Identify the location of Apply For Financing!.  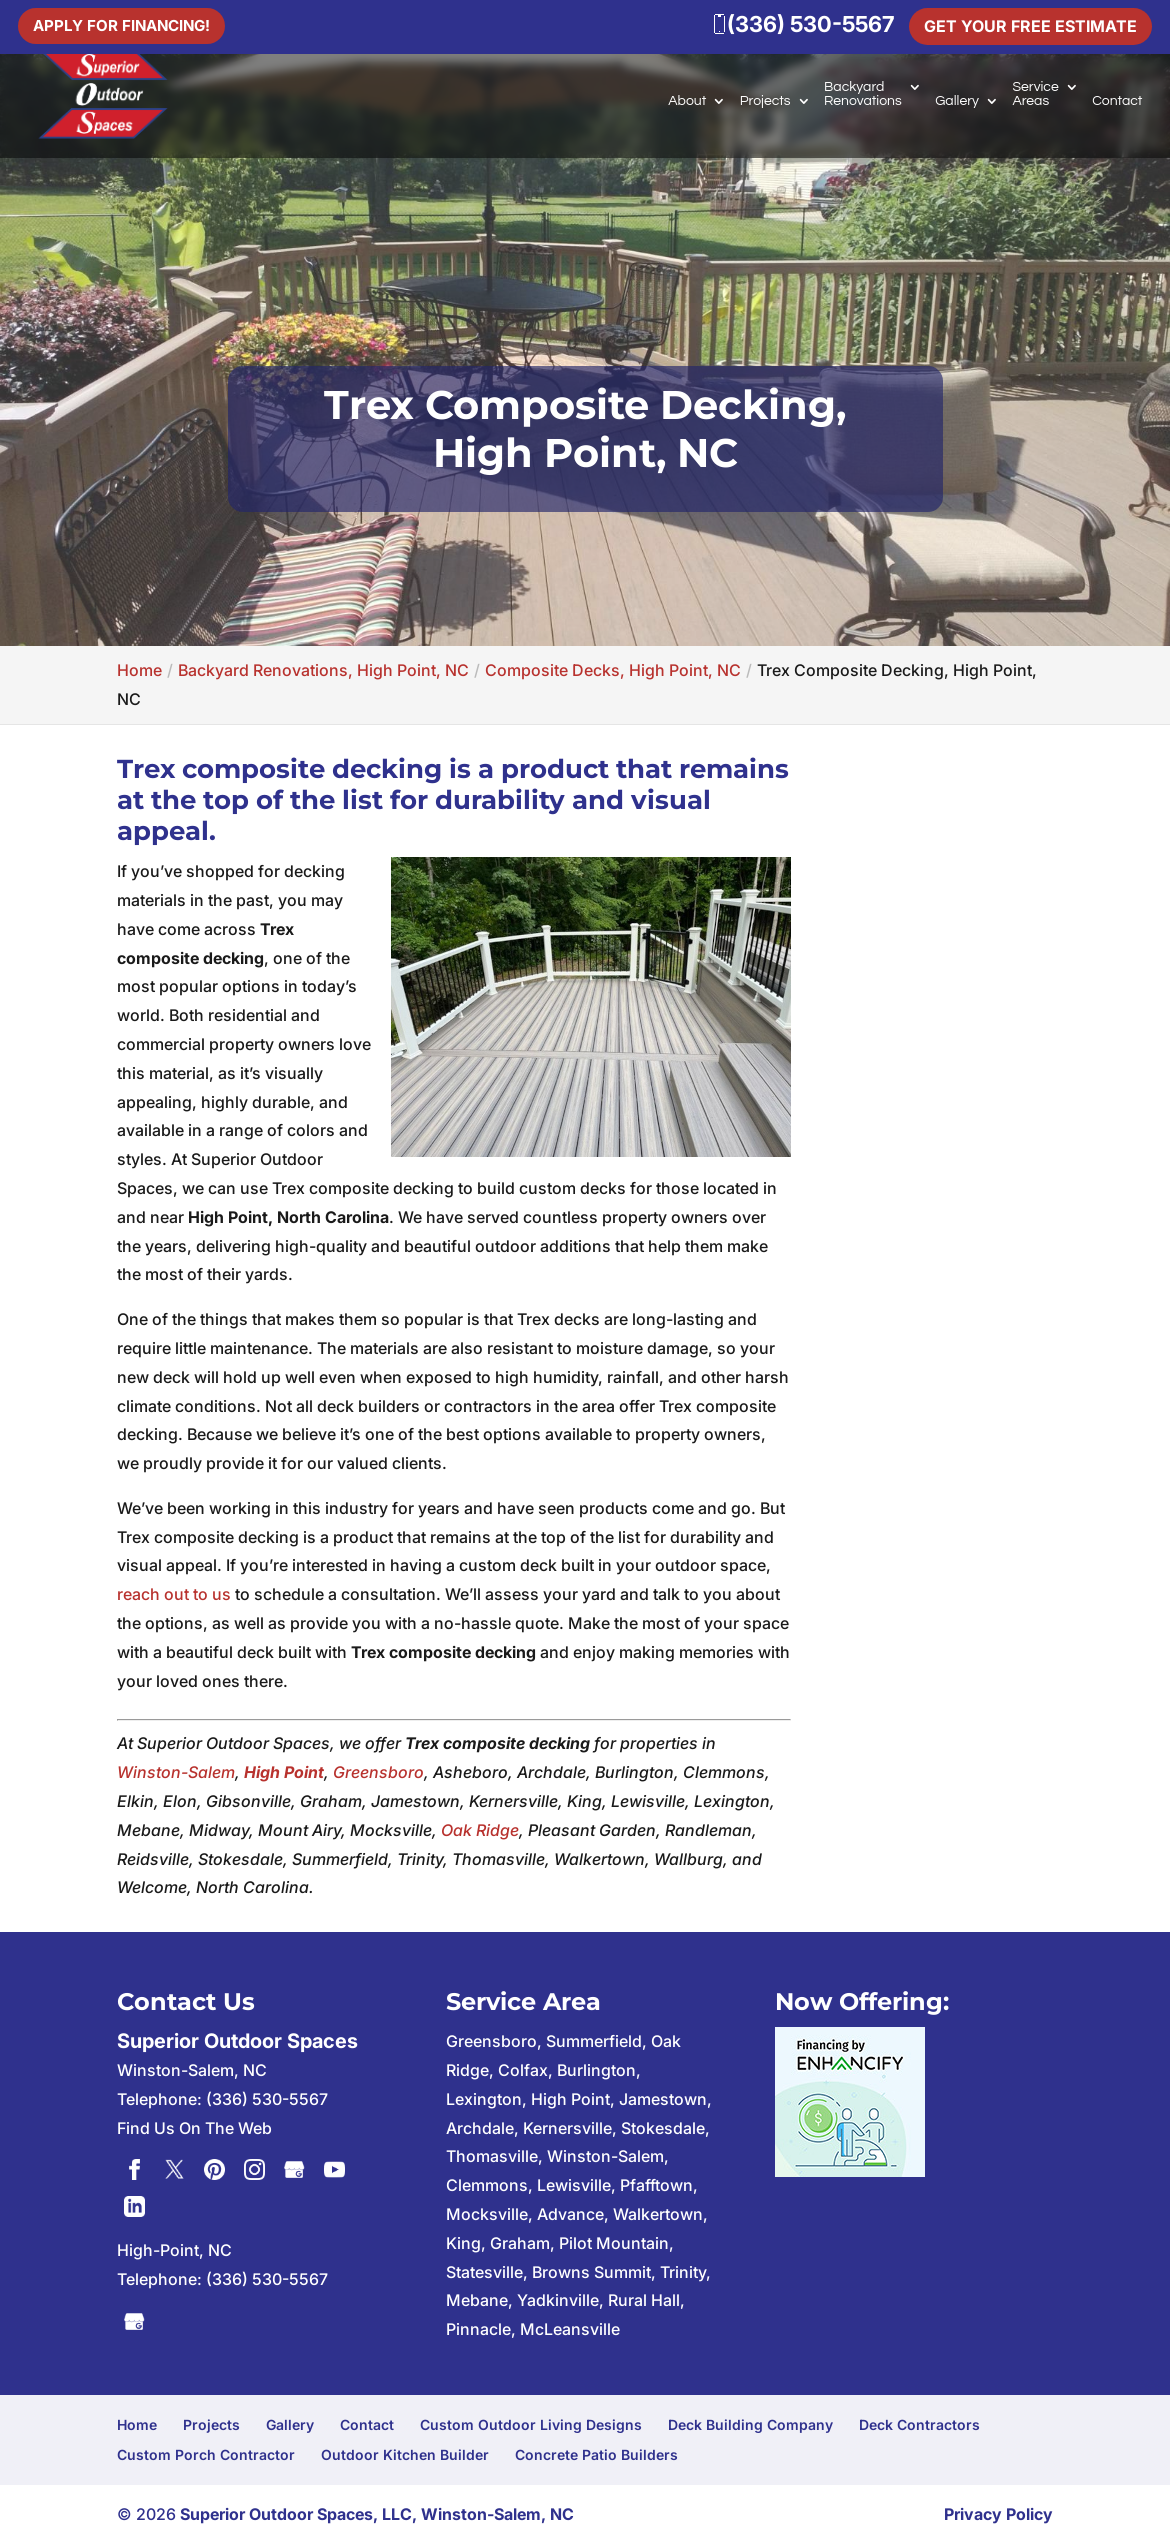
(126, 24).